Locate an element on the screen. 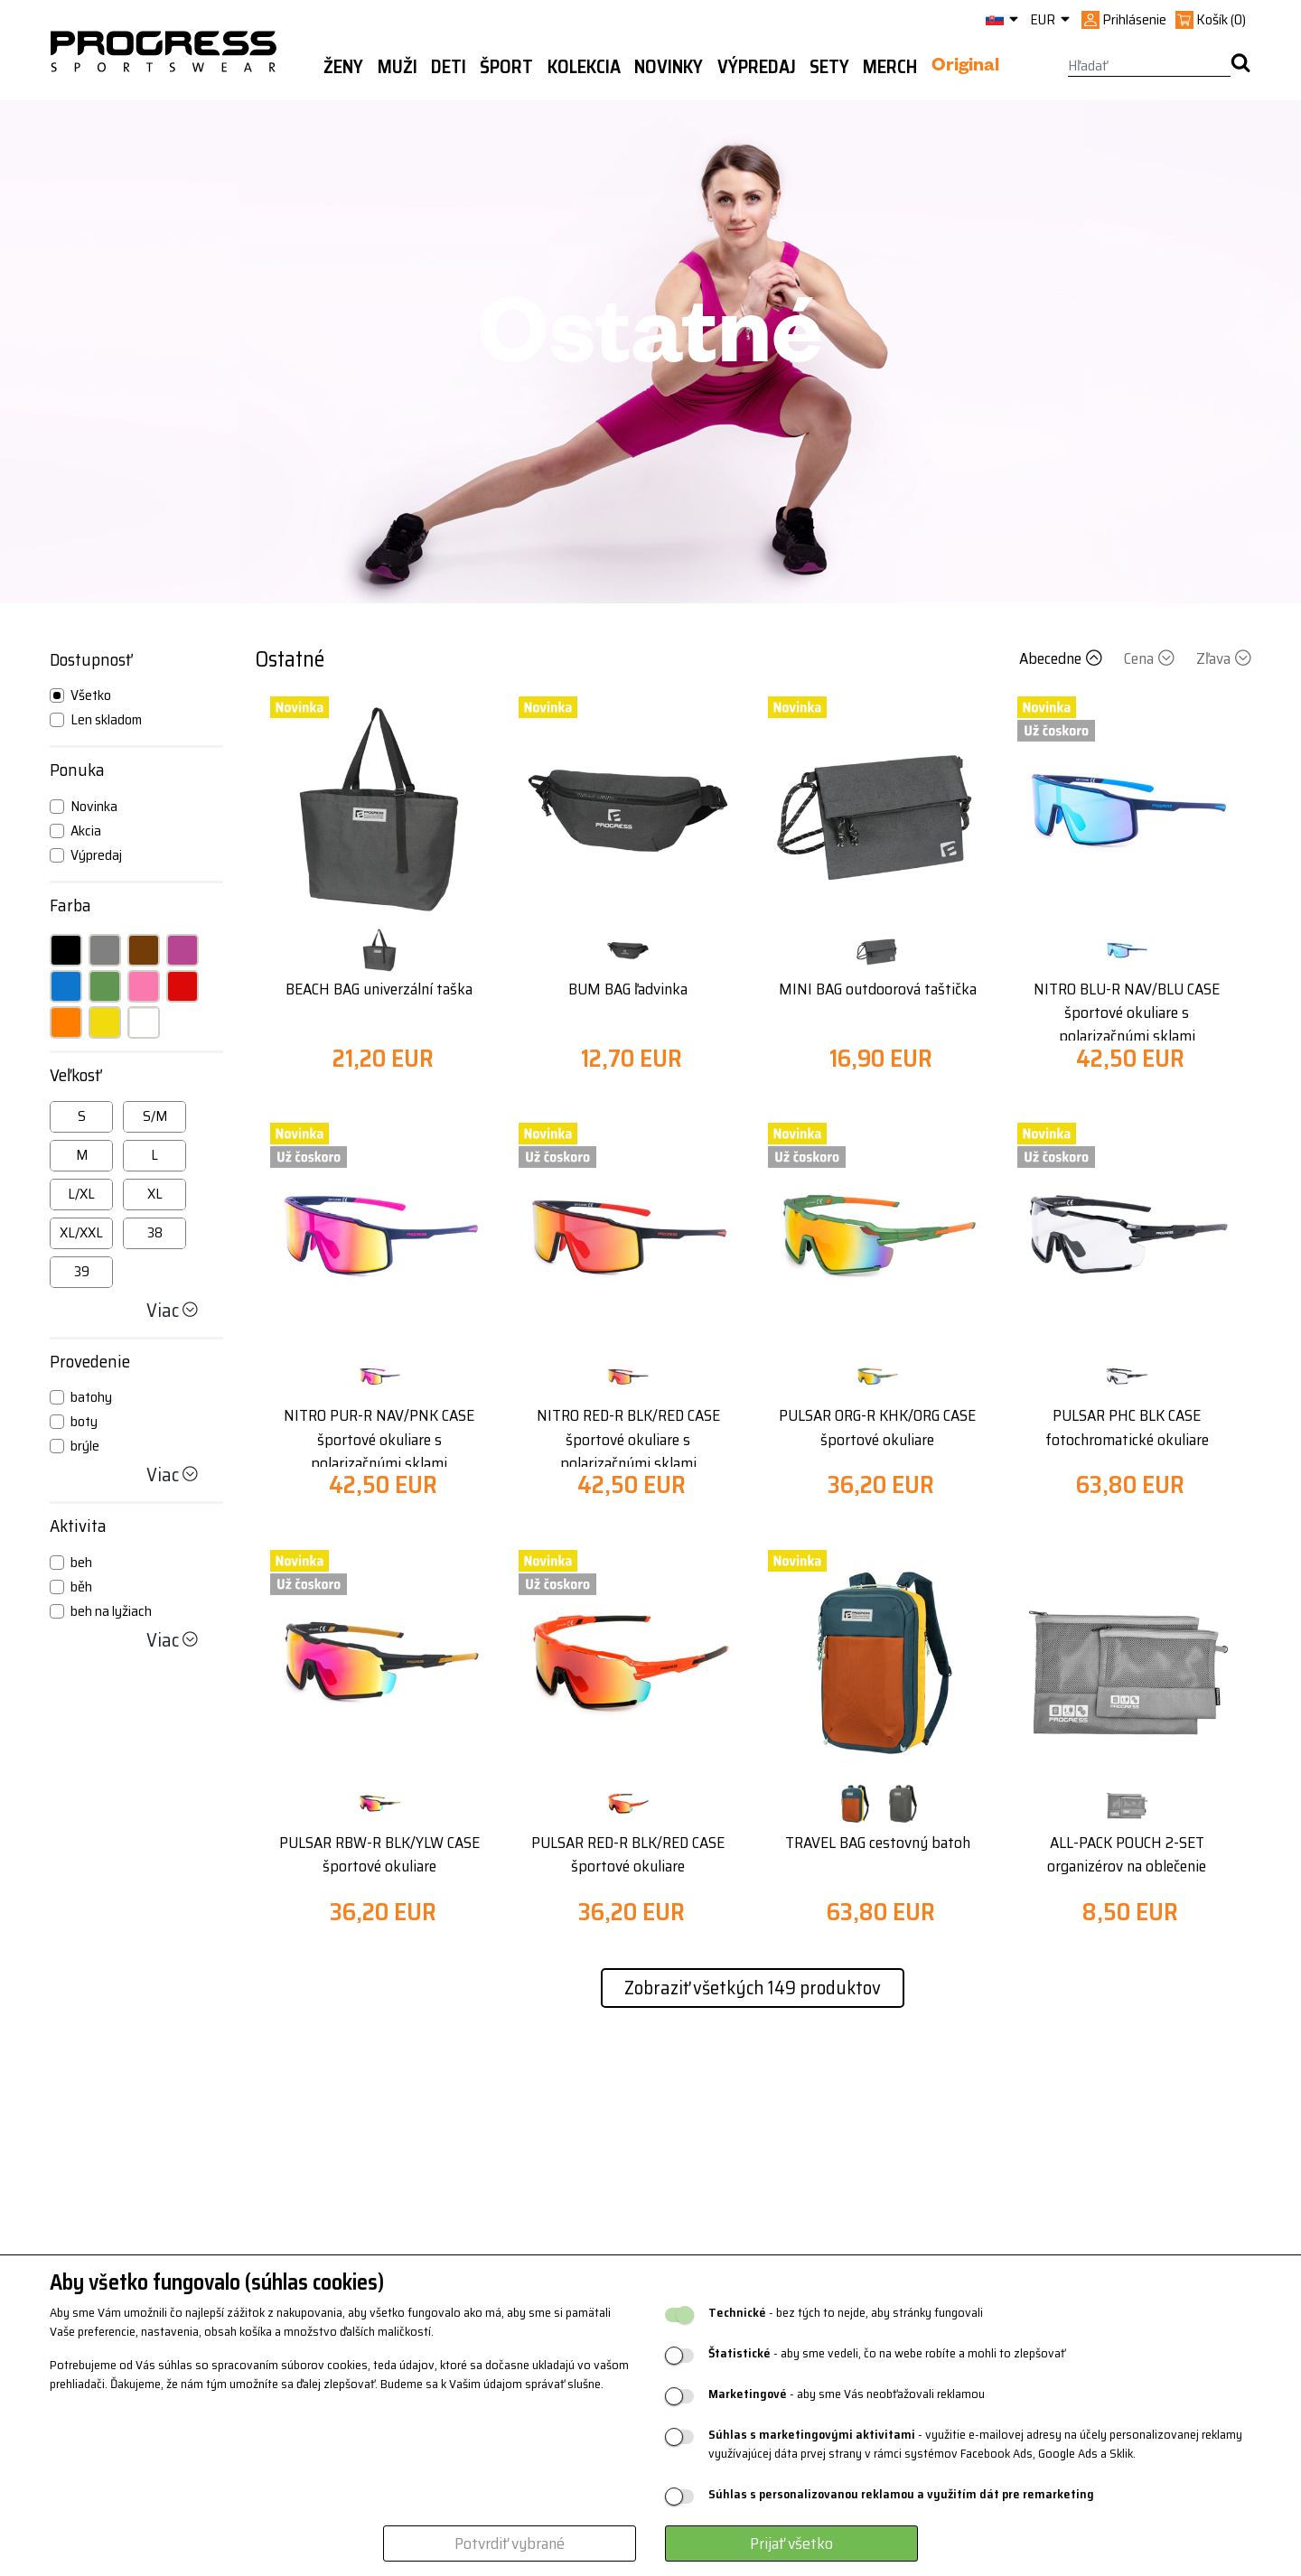  - bez tých to nejde, aby stránky fungovali is located at coordinates (845, 2312).